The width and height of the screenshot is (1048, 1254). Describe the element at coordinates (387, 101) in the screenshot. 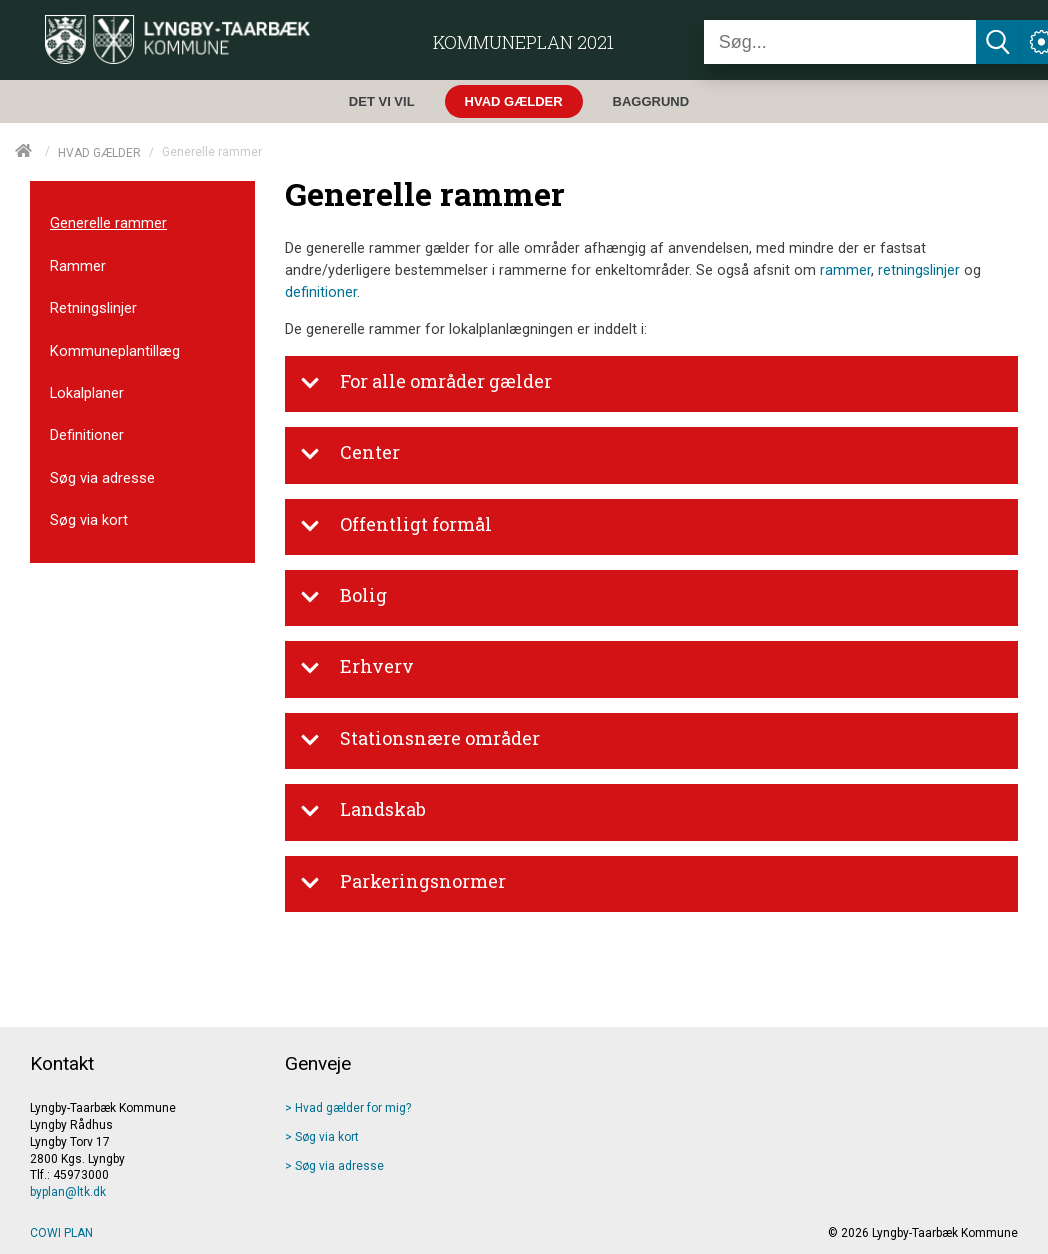

I see `[menuitem]` at that location.